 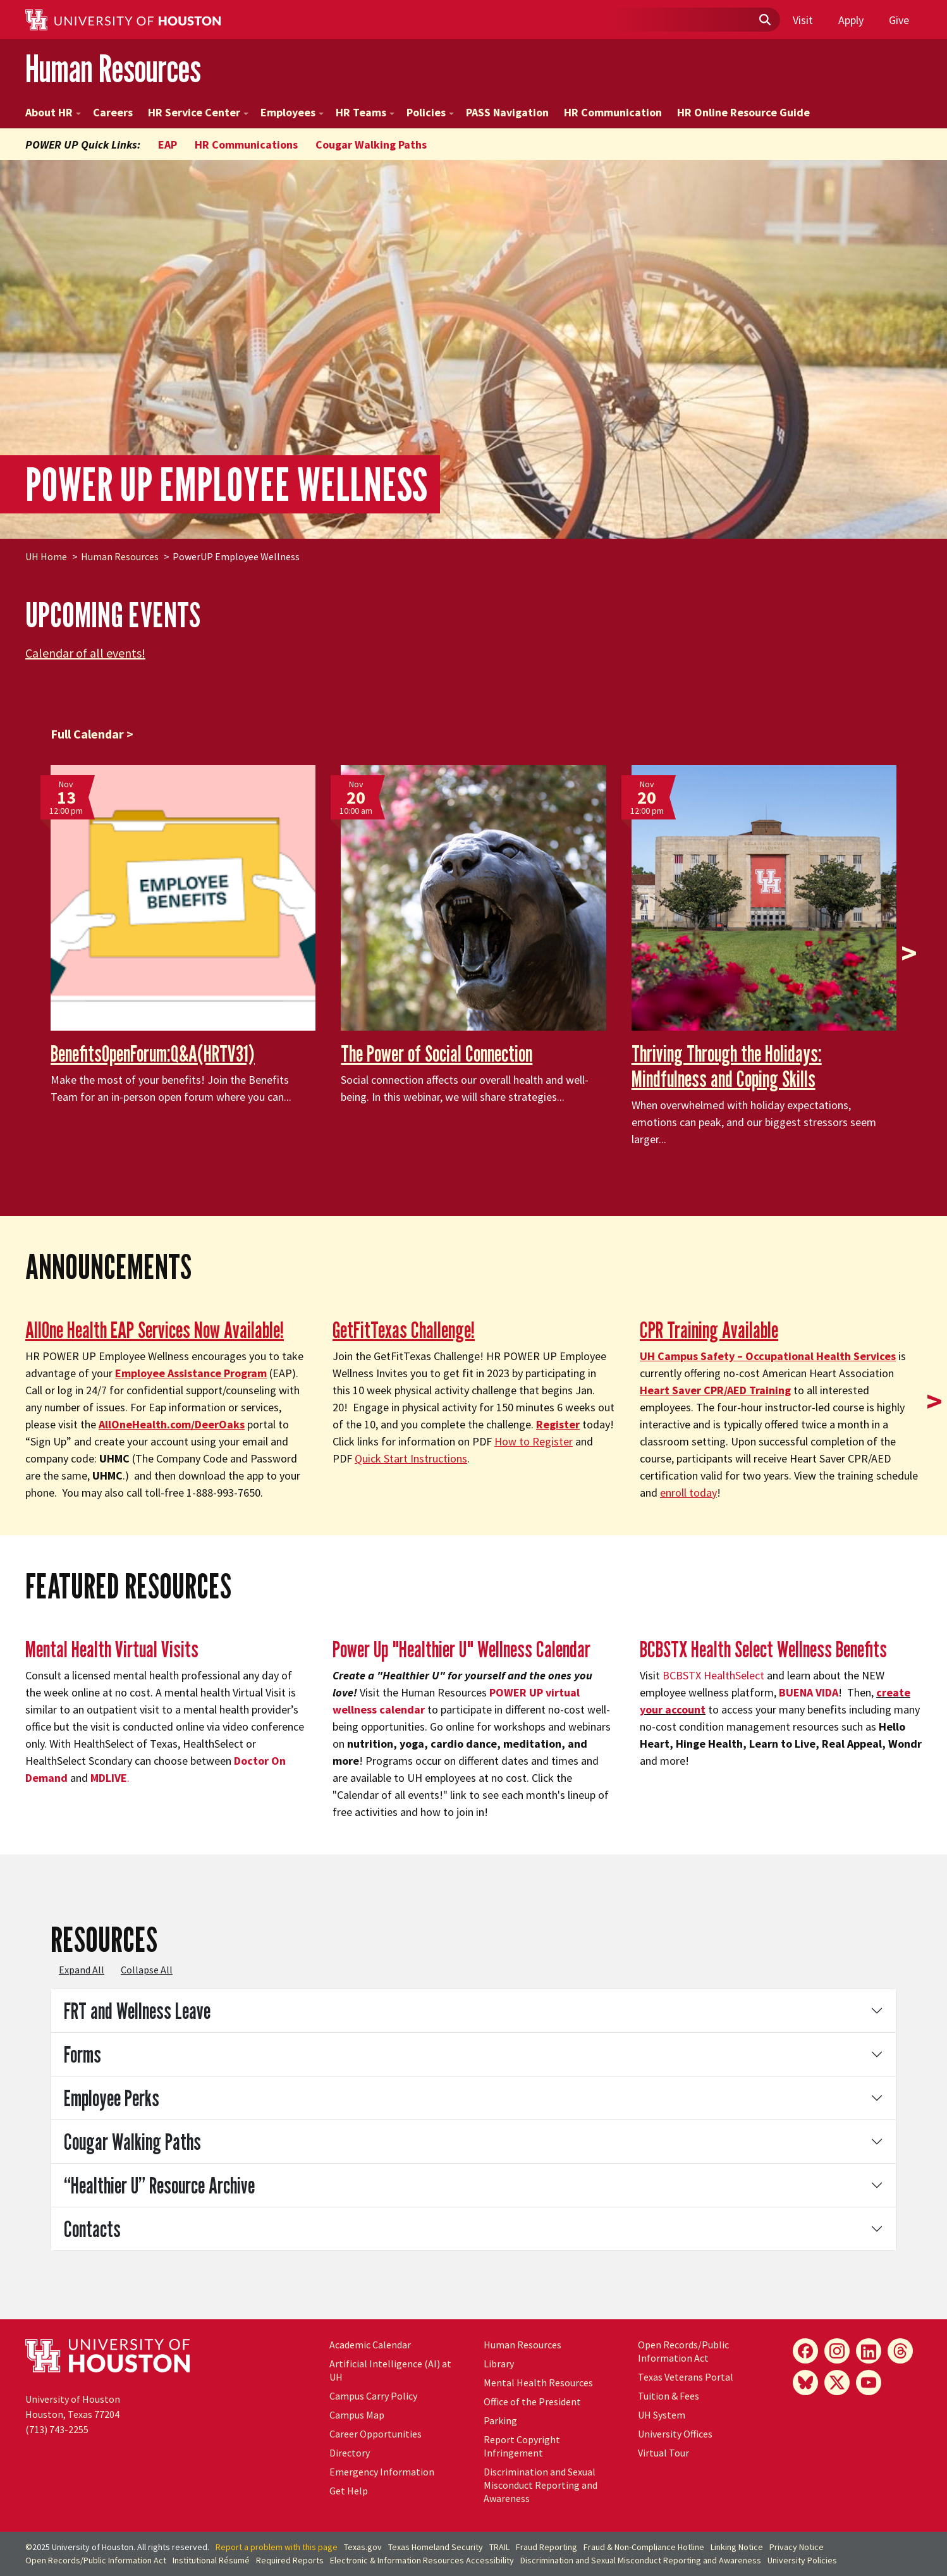 What do you see at coordinates (851, 20) in the screenshot?
I see `Apply` at bounding box center [851, 20].